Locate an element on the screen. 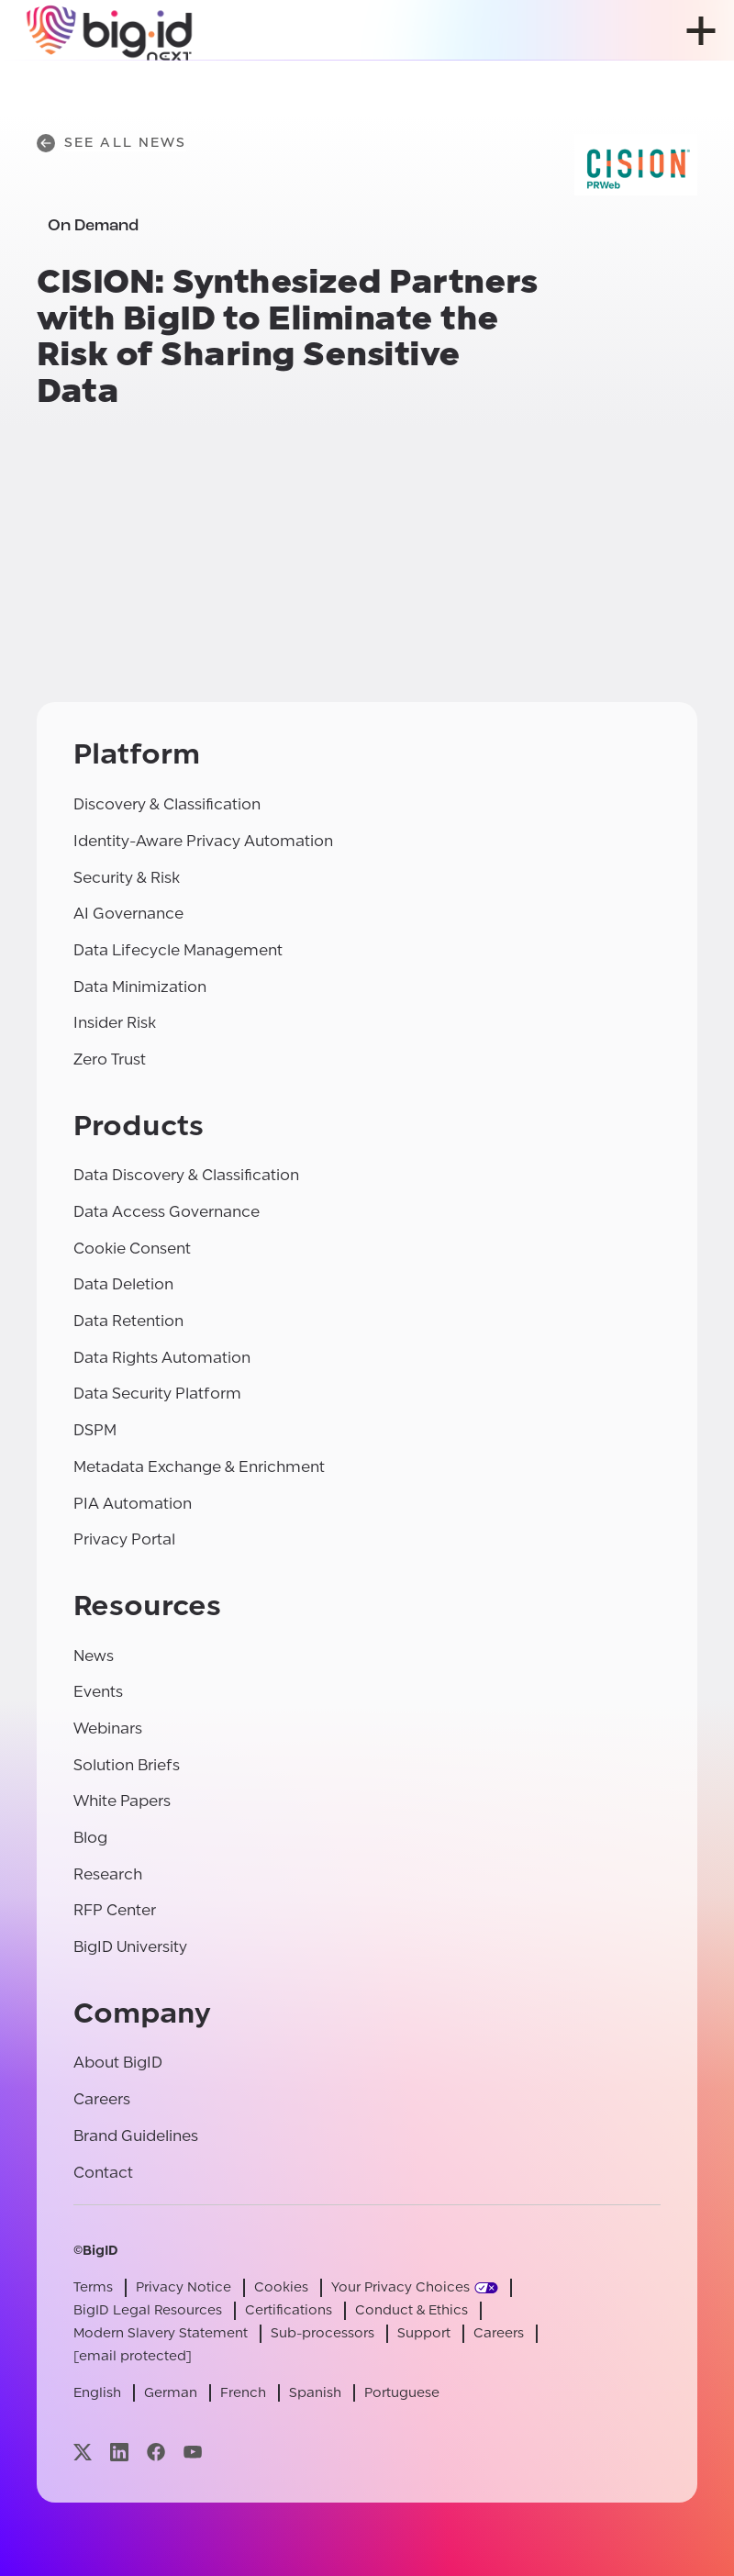 The width and height of the screenshot is (734, 2576). Privacy Notice is located at coordinates (183, 2287).